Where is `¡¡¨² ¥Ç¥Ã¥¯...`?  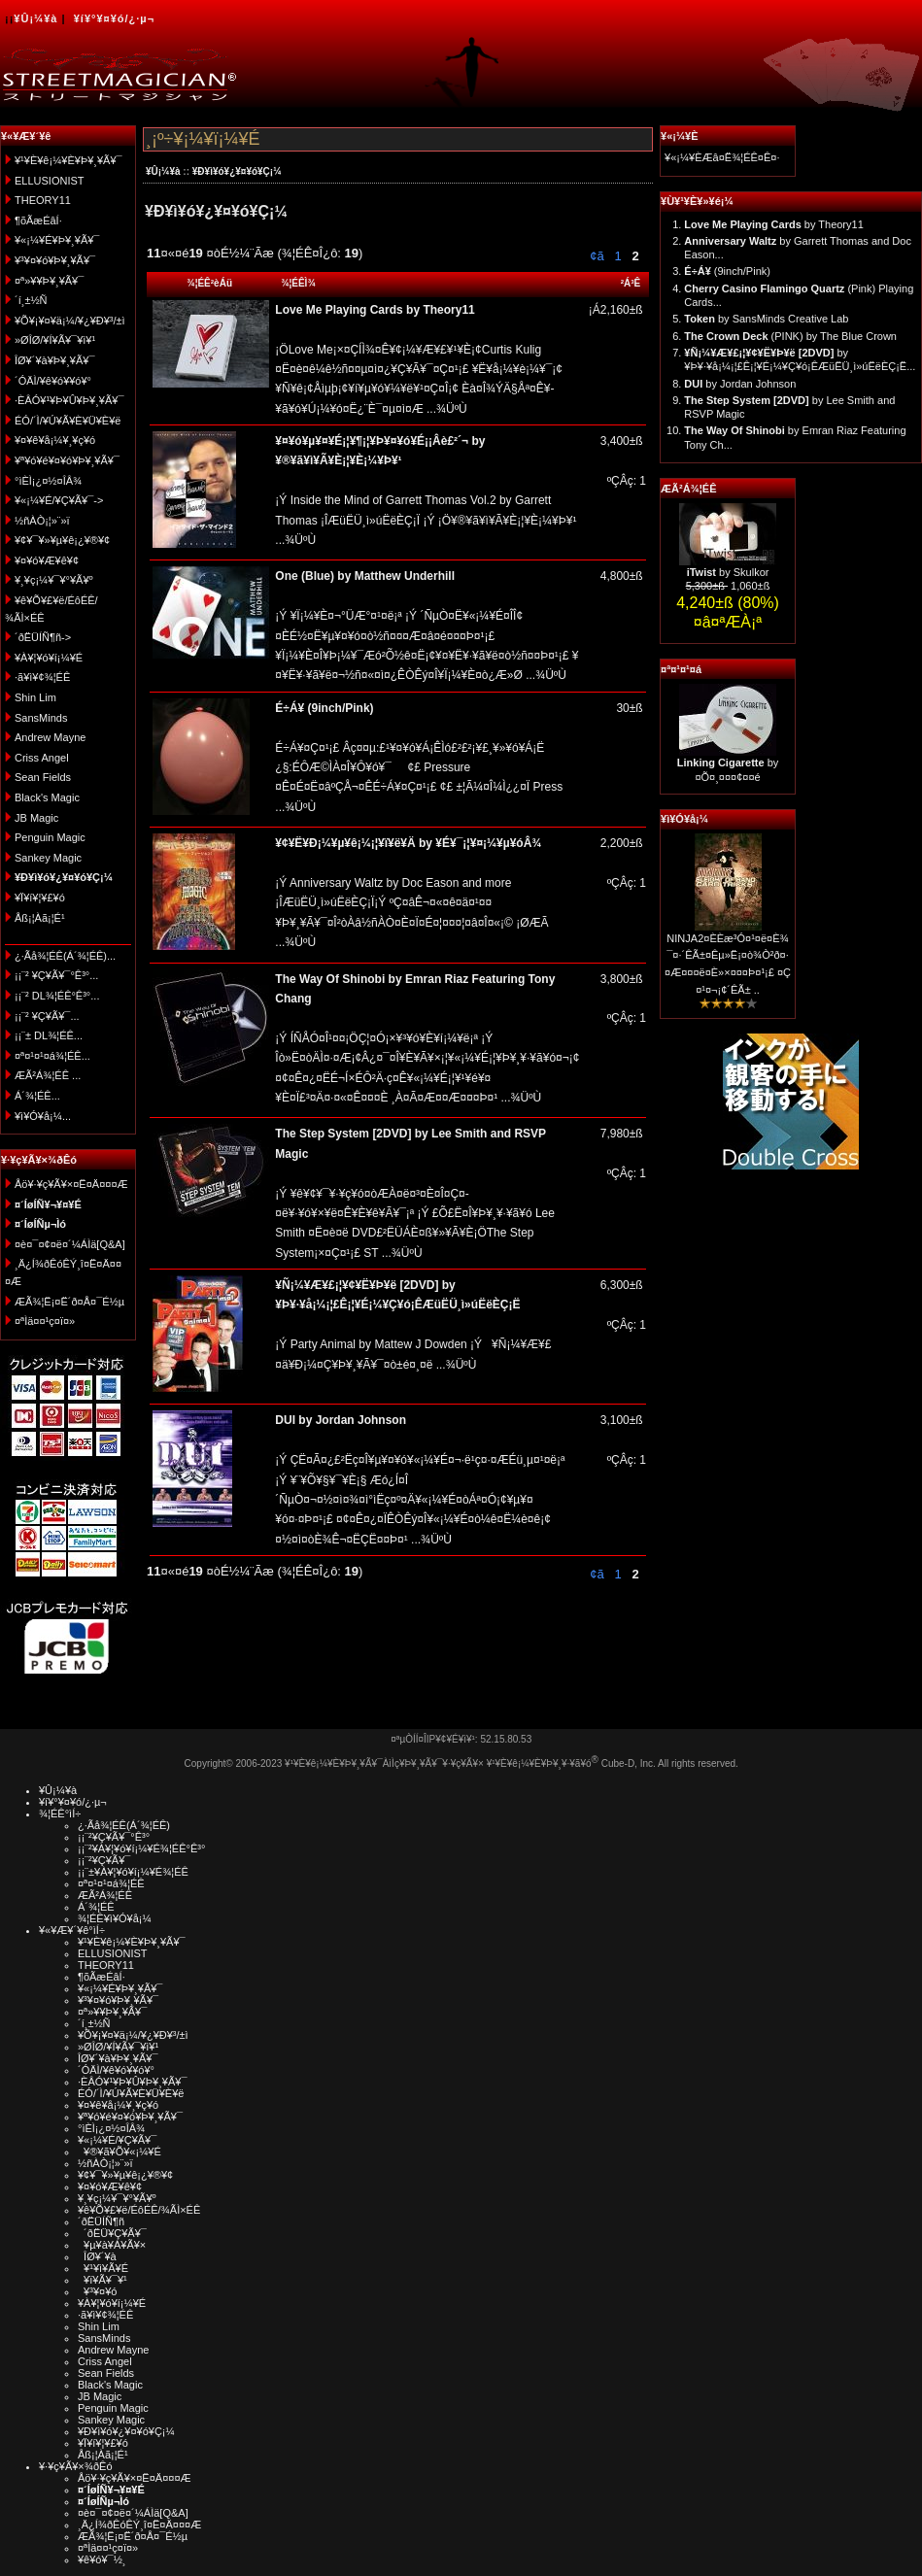
¡¡¨² ¥Ç¥Ã¥¯... is located at coordinates (47, 1016).